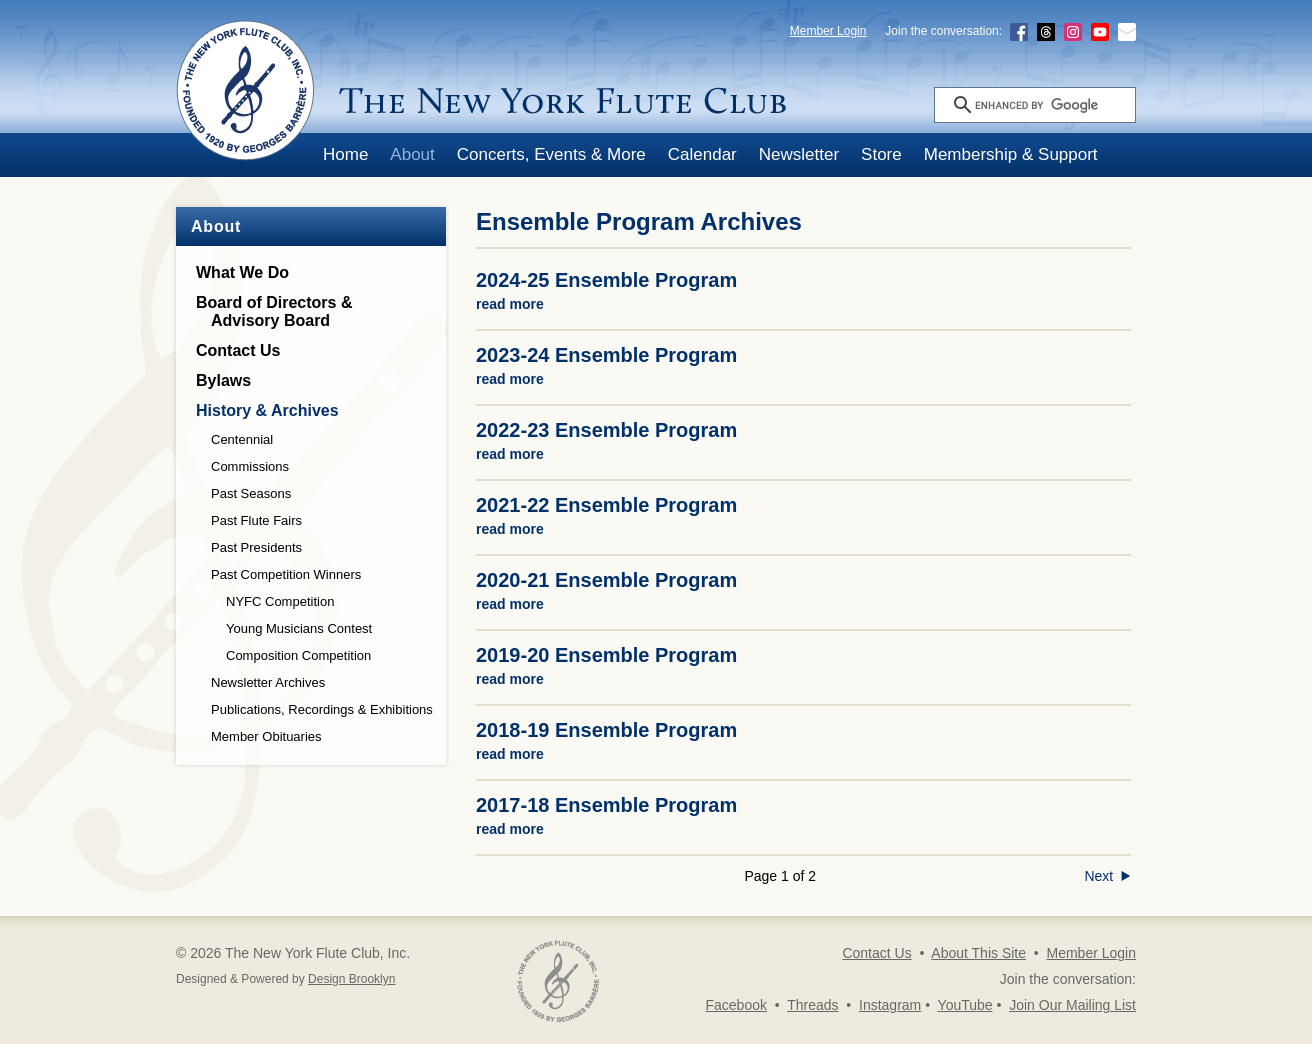  What do you see at coordinates (345, 154) in the screenshot?
I see `Home` at bounding box center [345, 154].